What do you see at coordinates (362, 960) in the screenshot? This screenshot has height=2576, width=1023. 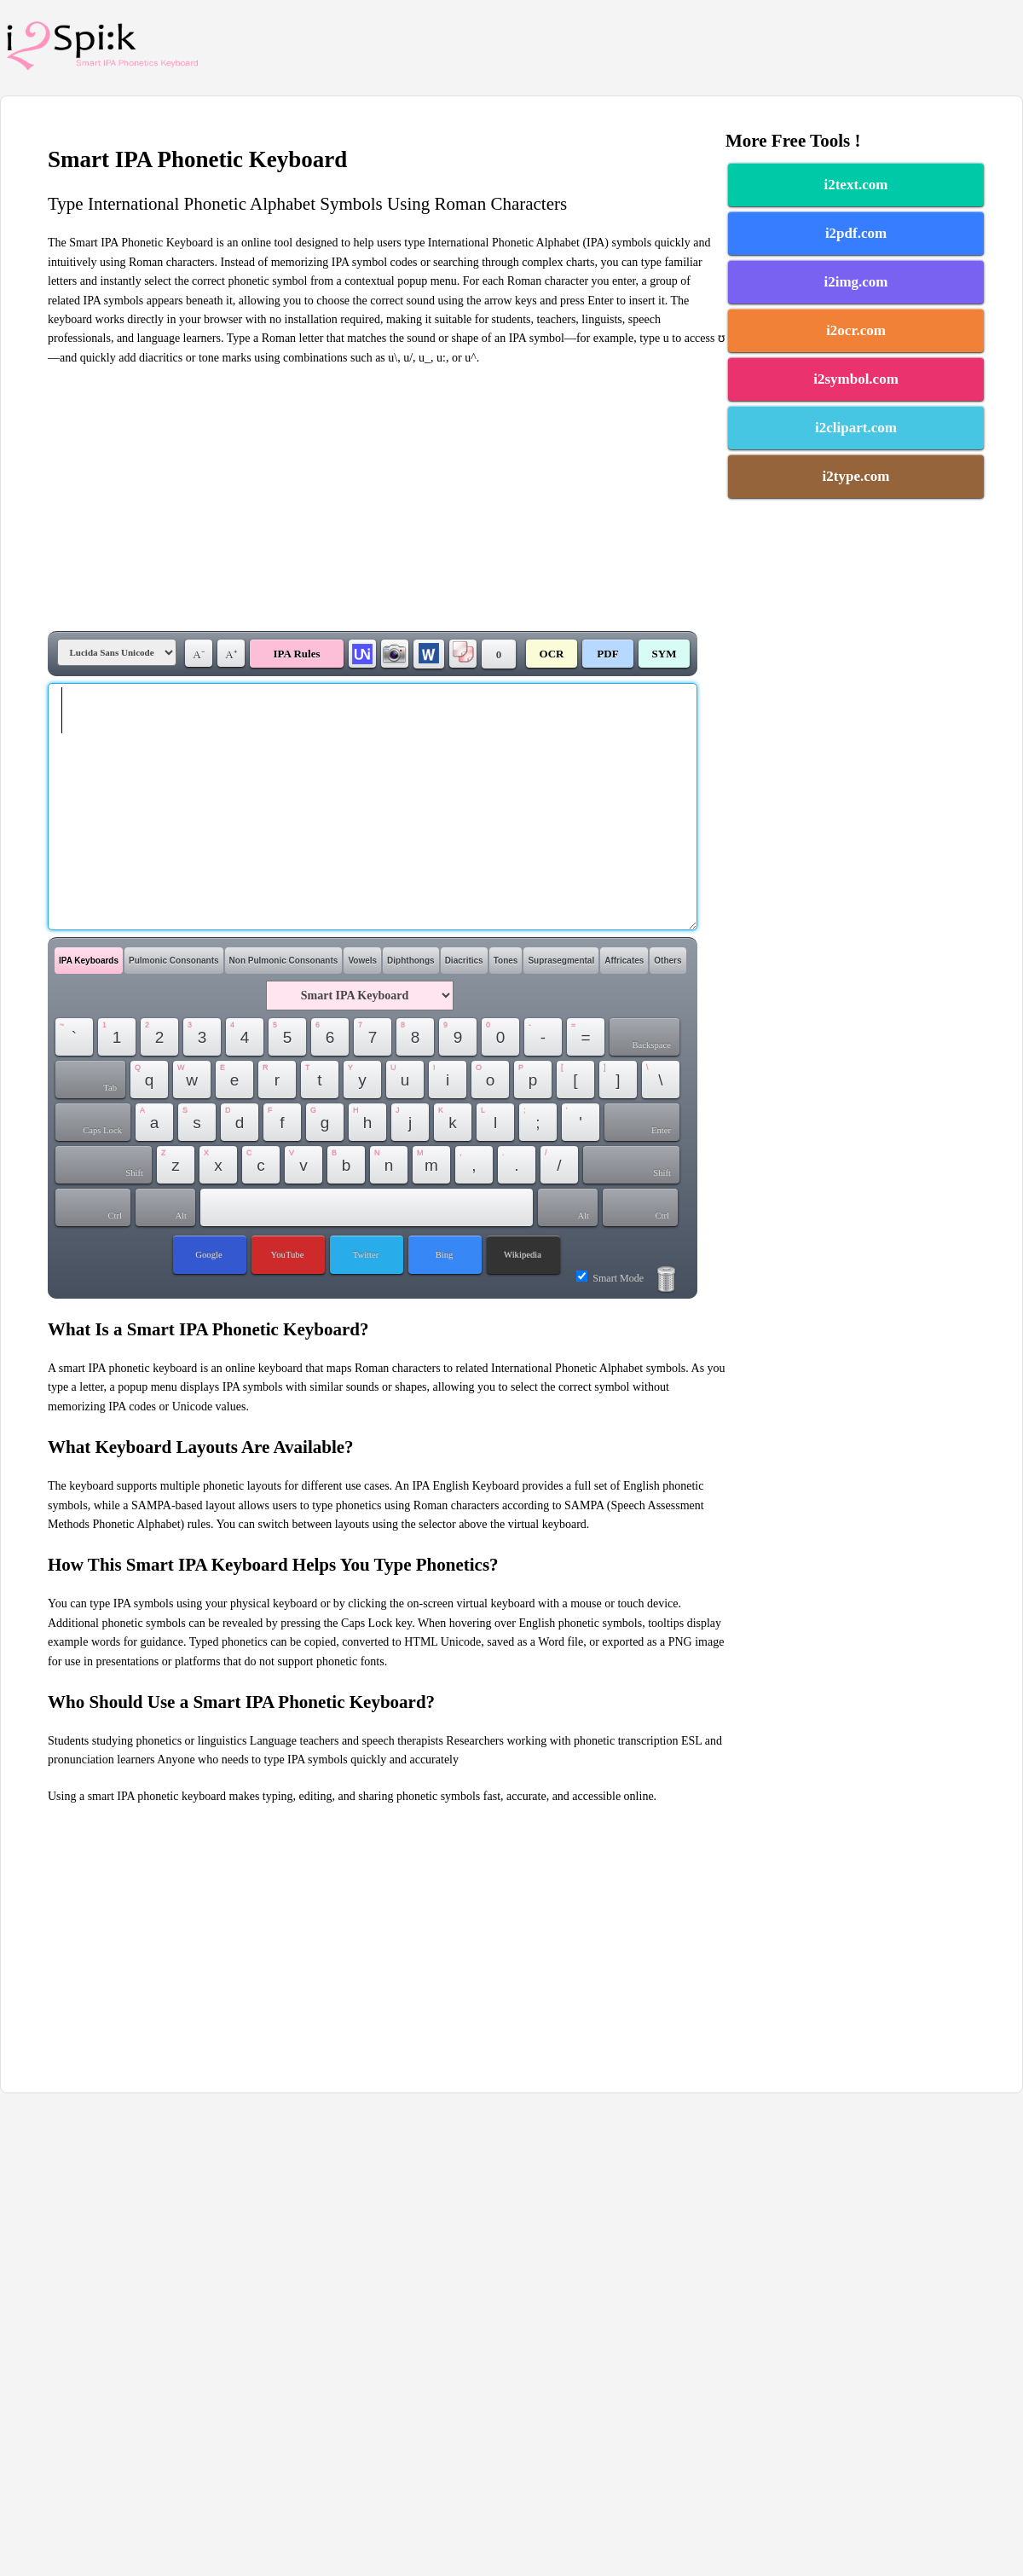 I see `Vowels` at bounding box center [362, 960].